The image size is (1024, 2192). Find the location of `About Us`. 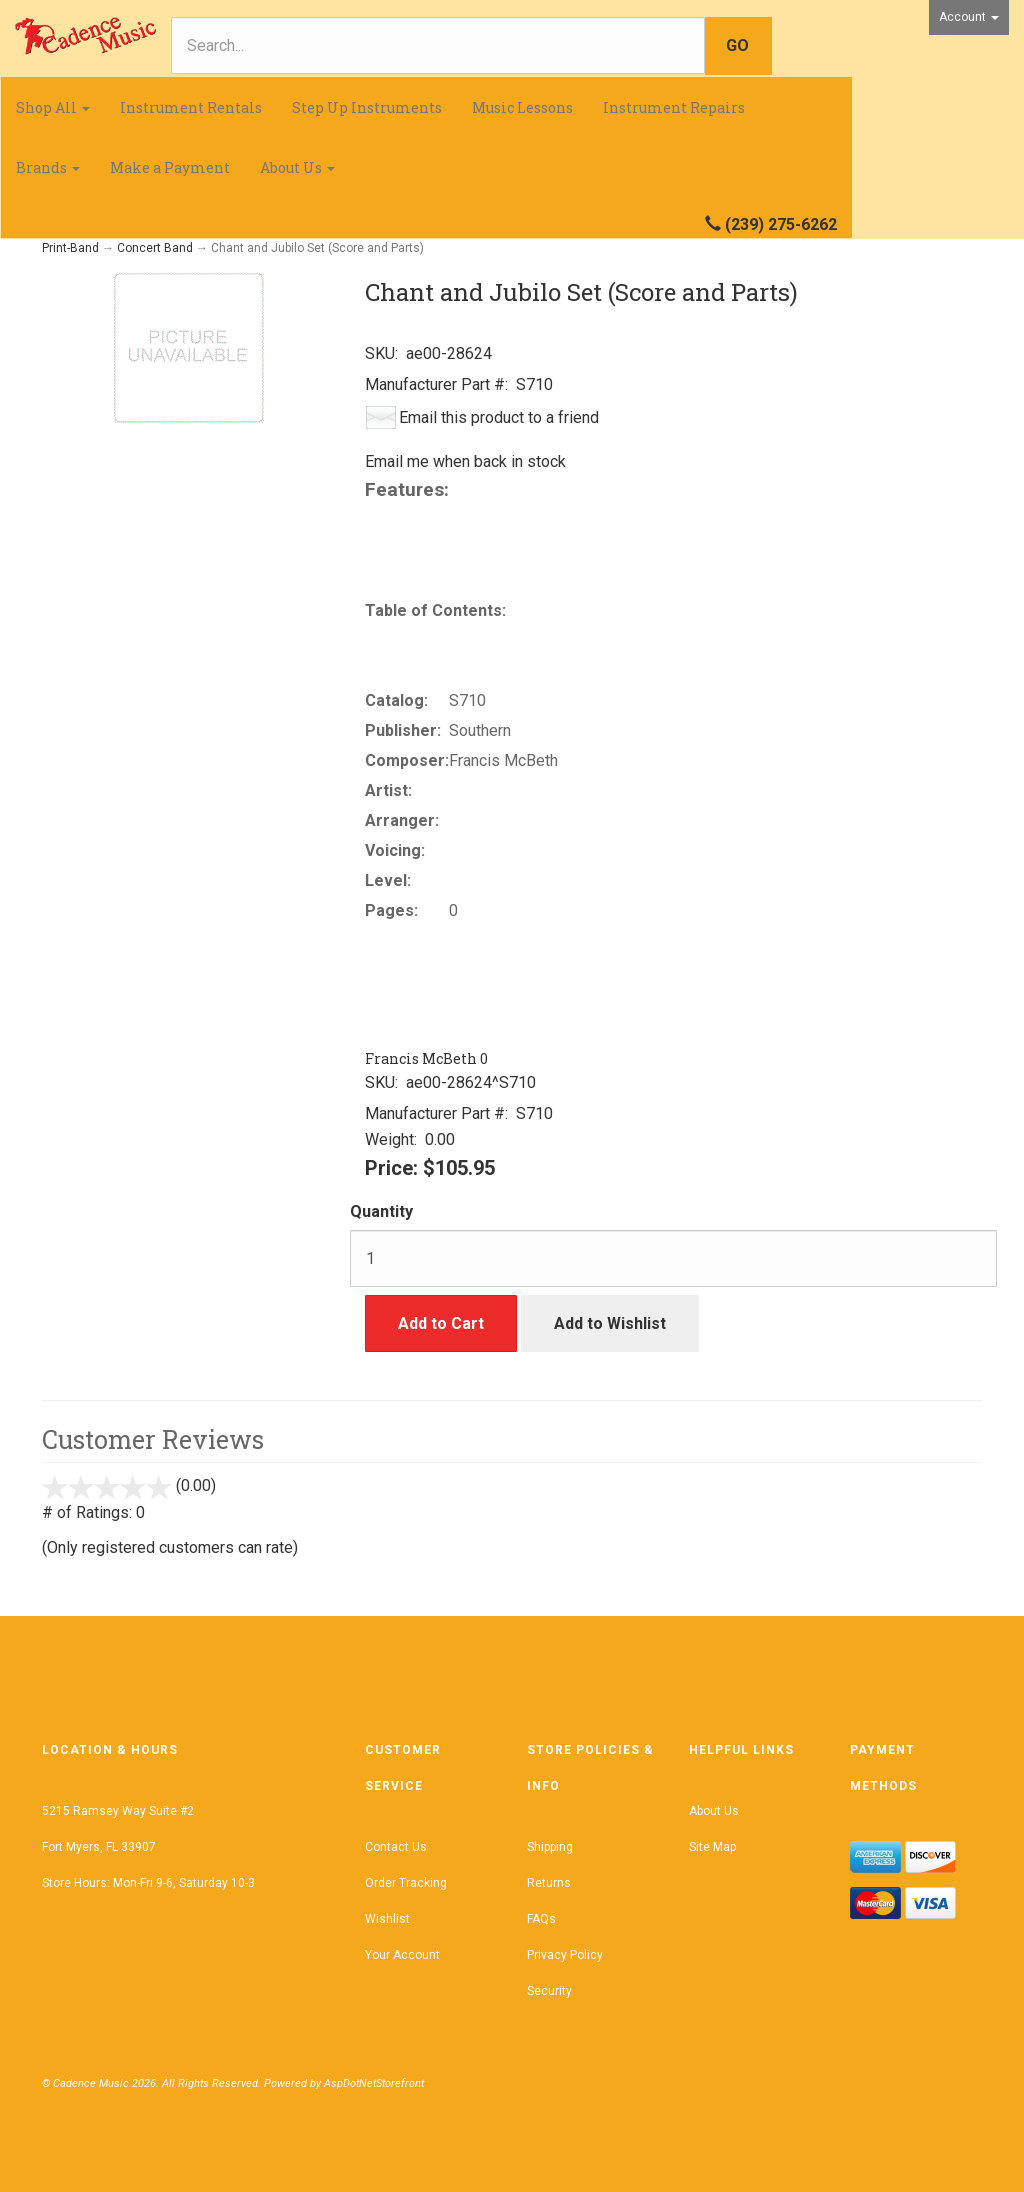

About Us is located at coordinates (297, 167).